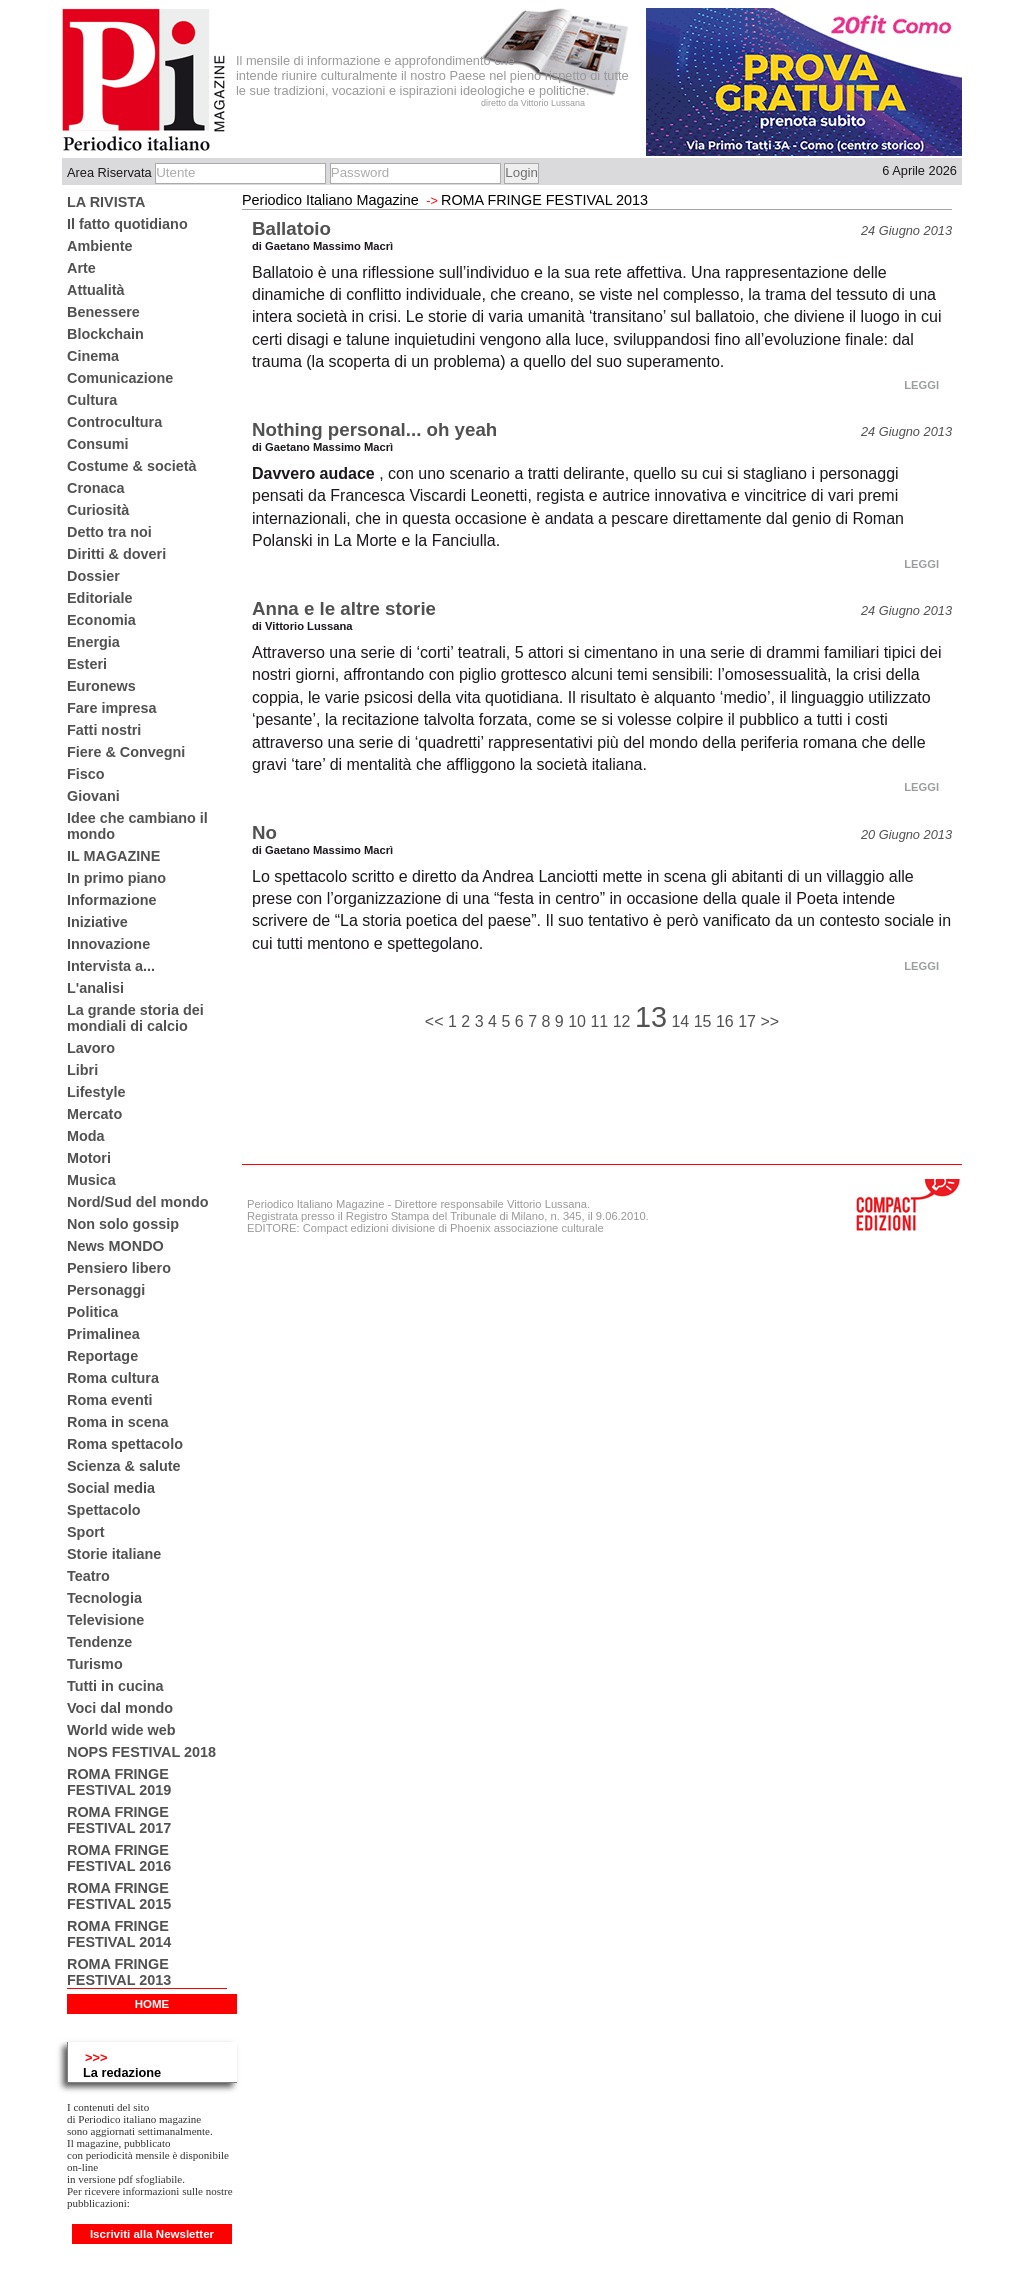 The image size is (1024, 2283). Describe the element at coordinates (105, 1620) in the screenshot. I see `Televisione` at that location.